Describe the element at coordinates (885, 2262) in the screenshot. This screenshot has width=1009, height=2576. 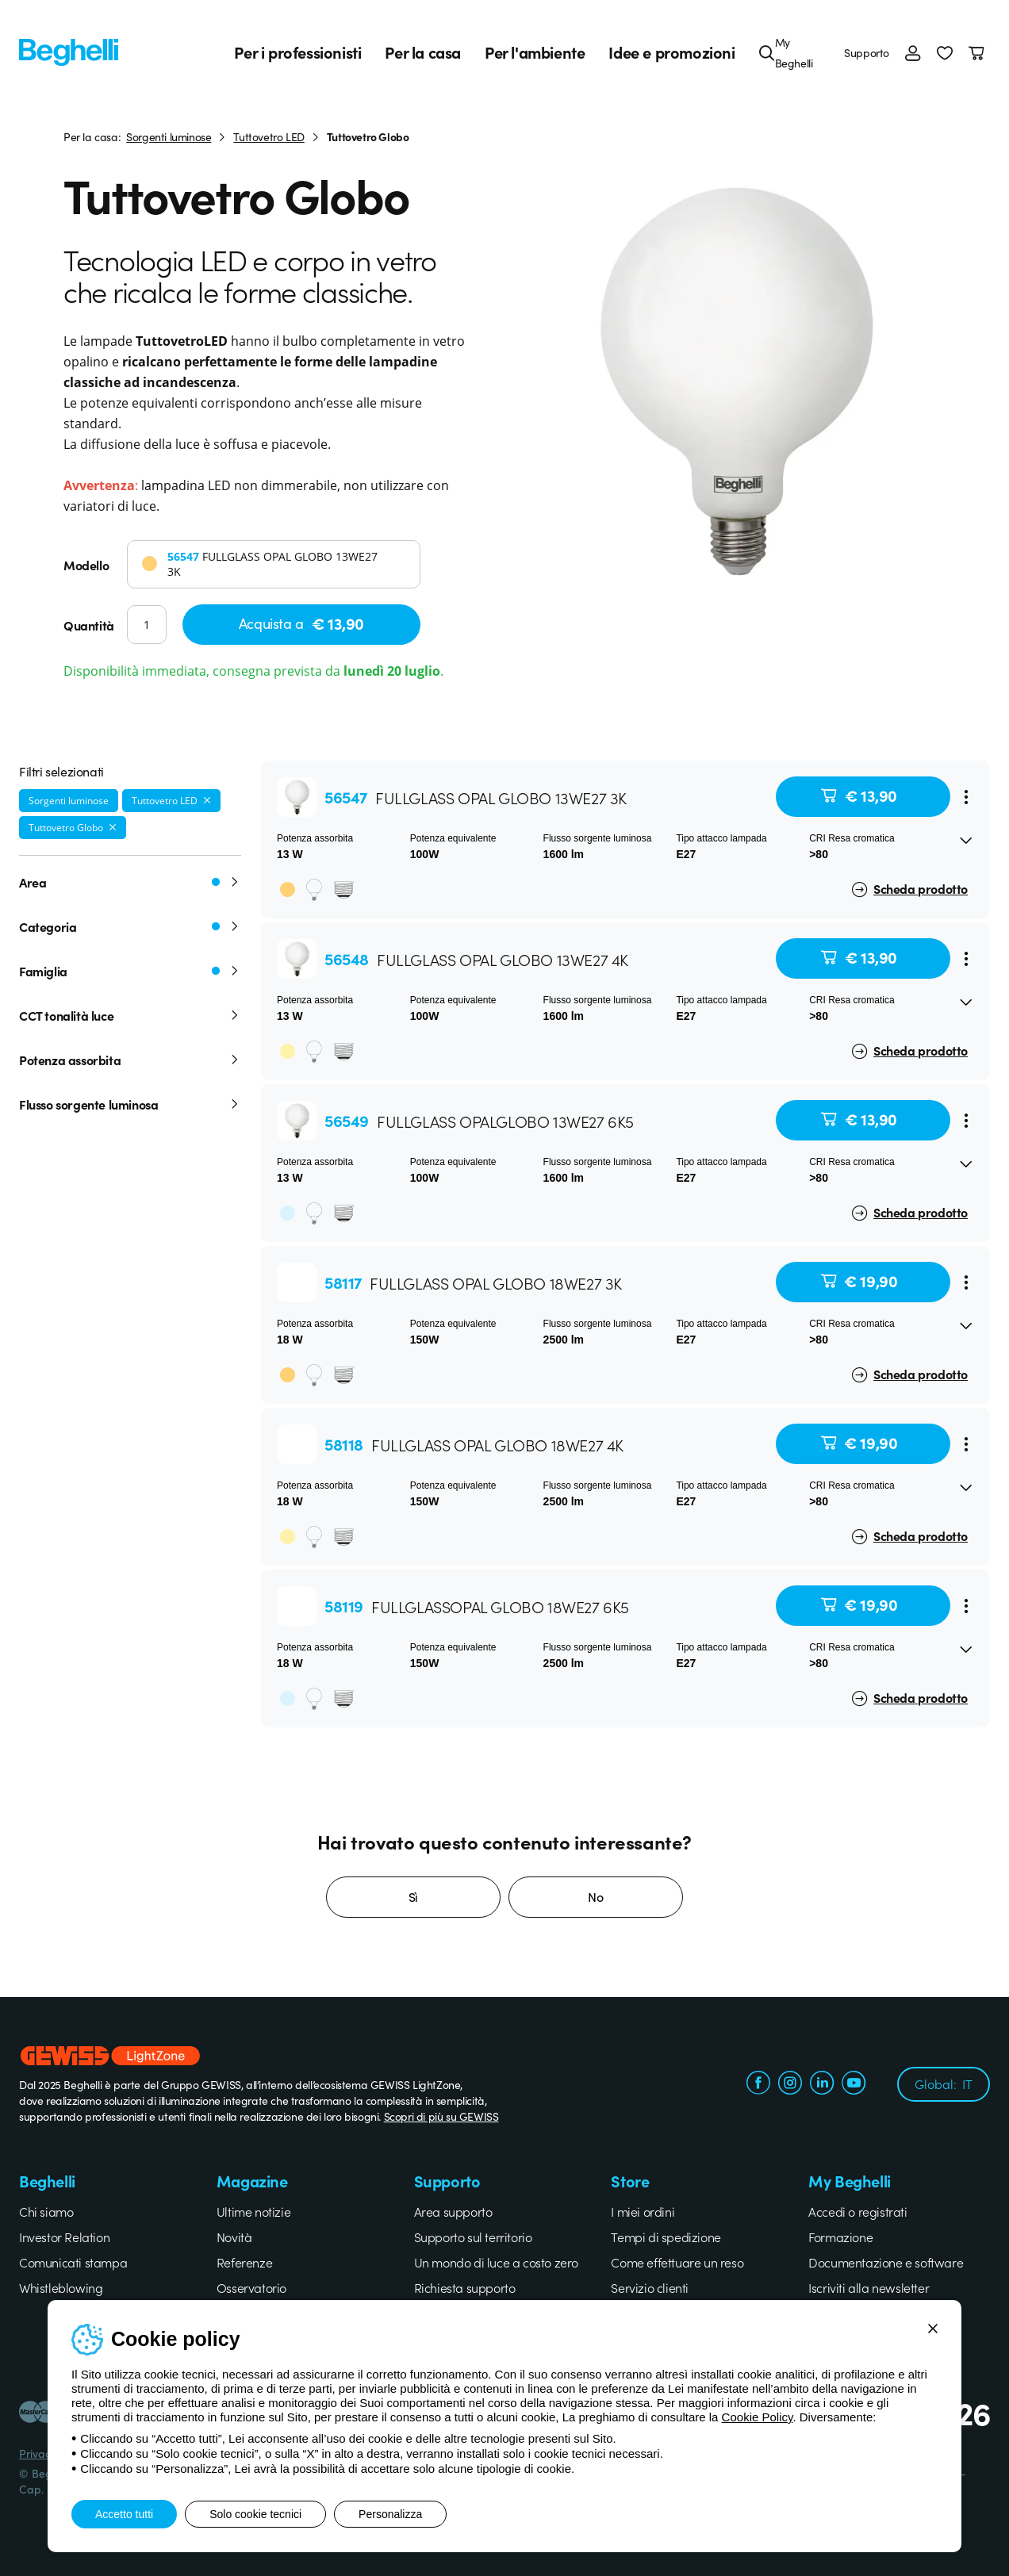
I see `Documentazione e software` at that location.